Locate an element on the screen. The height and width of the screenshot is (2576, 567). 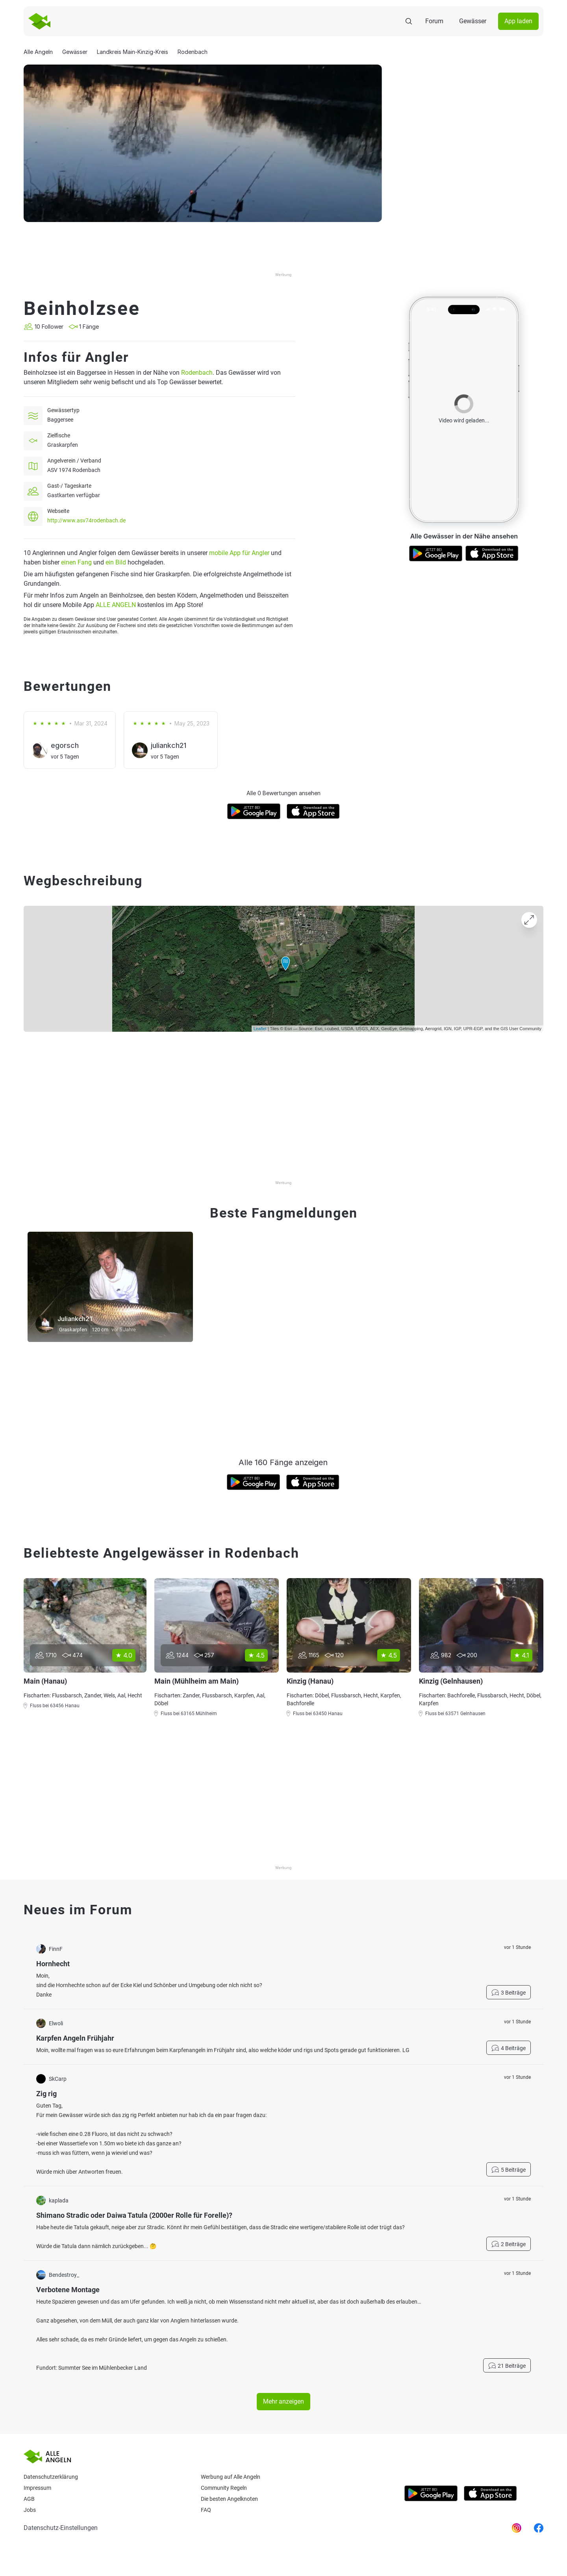
Datenschutzerklärung is located at coordinates (51, 2477).